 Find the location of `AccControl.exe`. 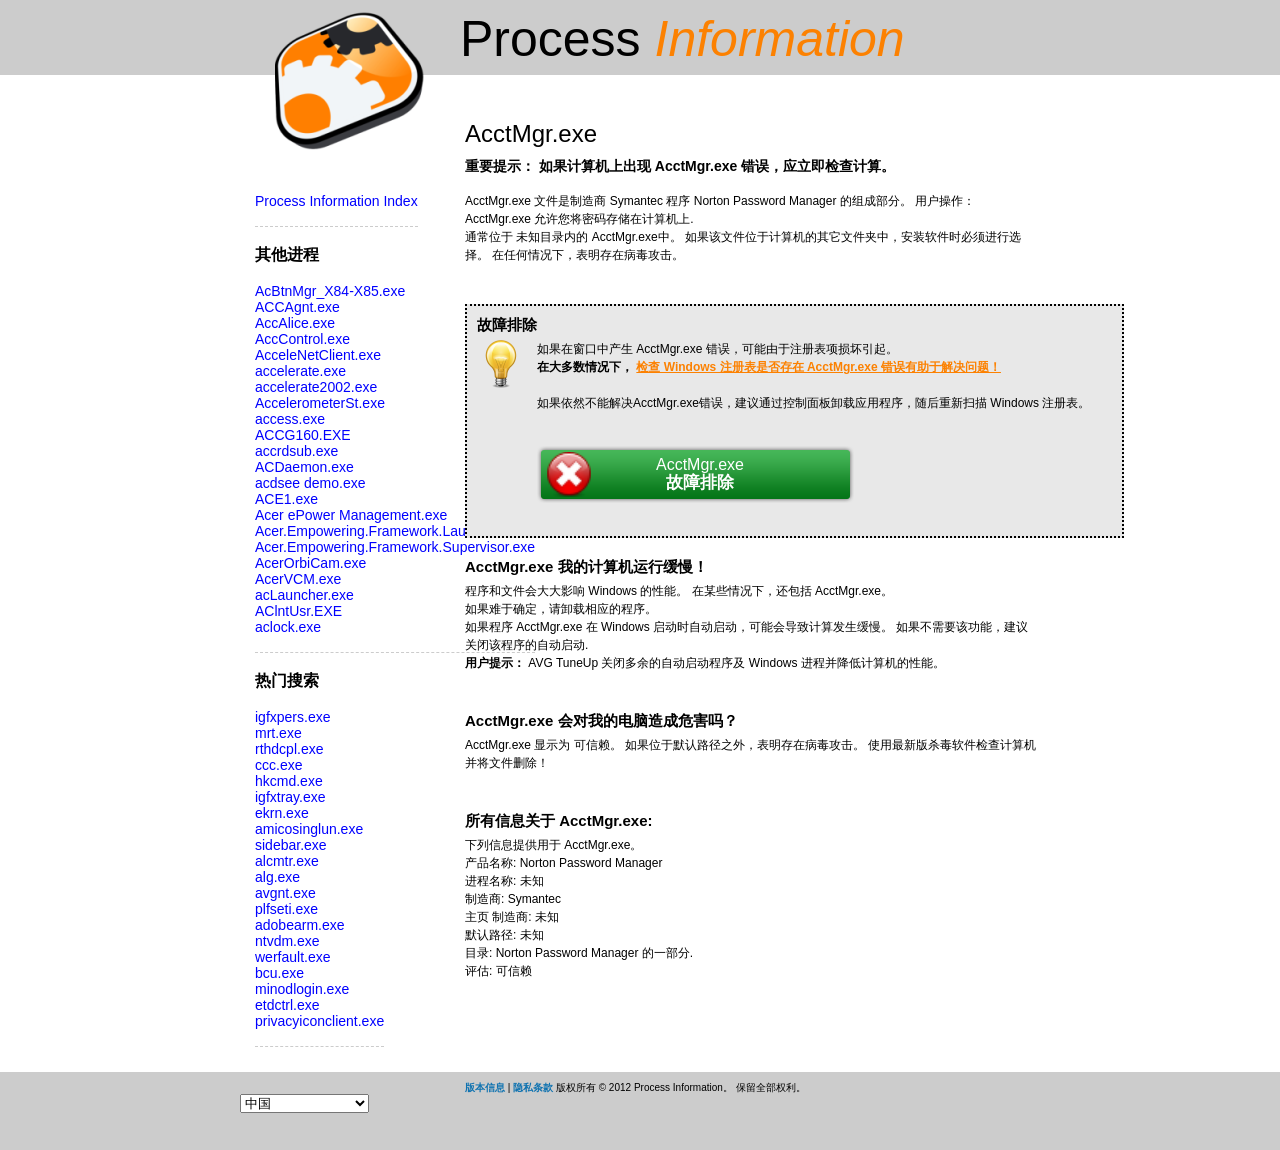

AccControl.exe is located at coordinates (302, 339).